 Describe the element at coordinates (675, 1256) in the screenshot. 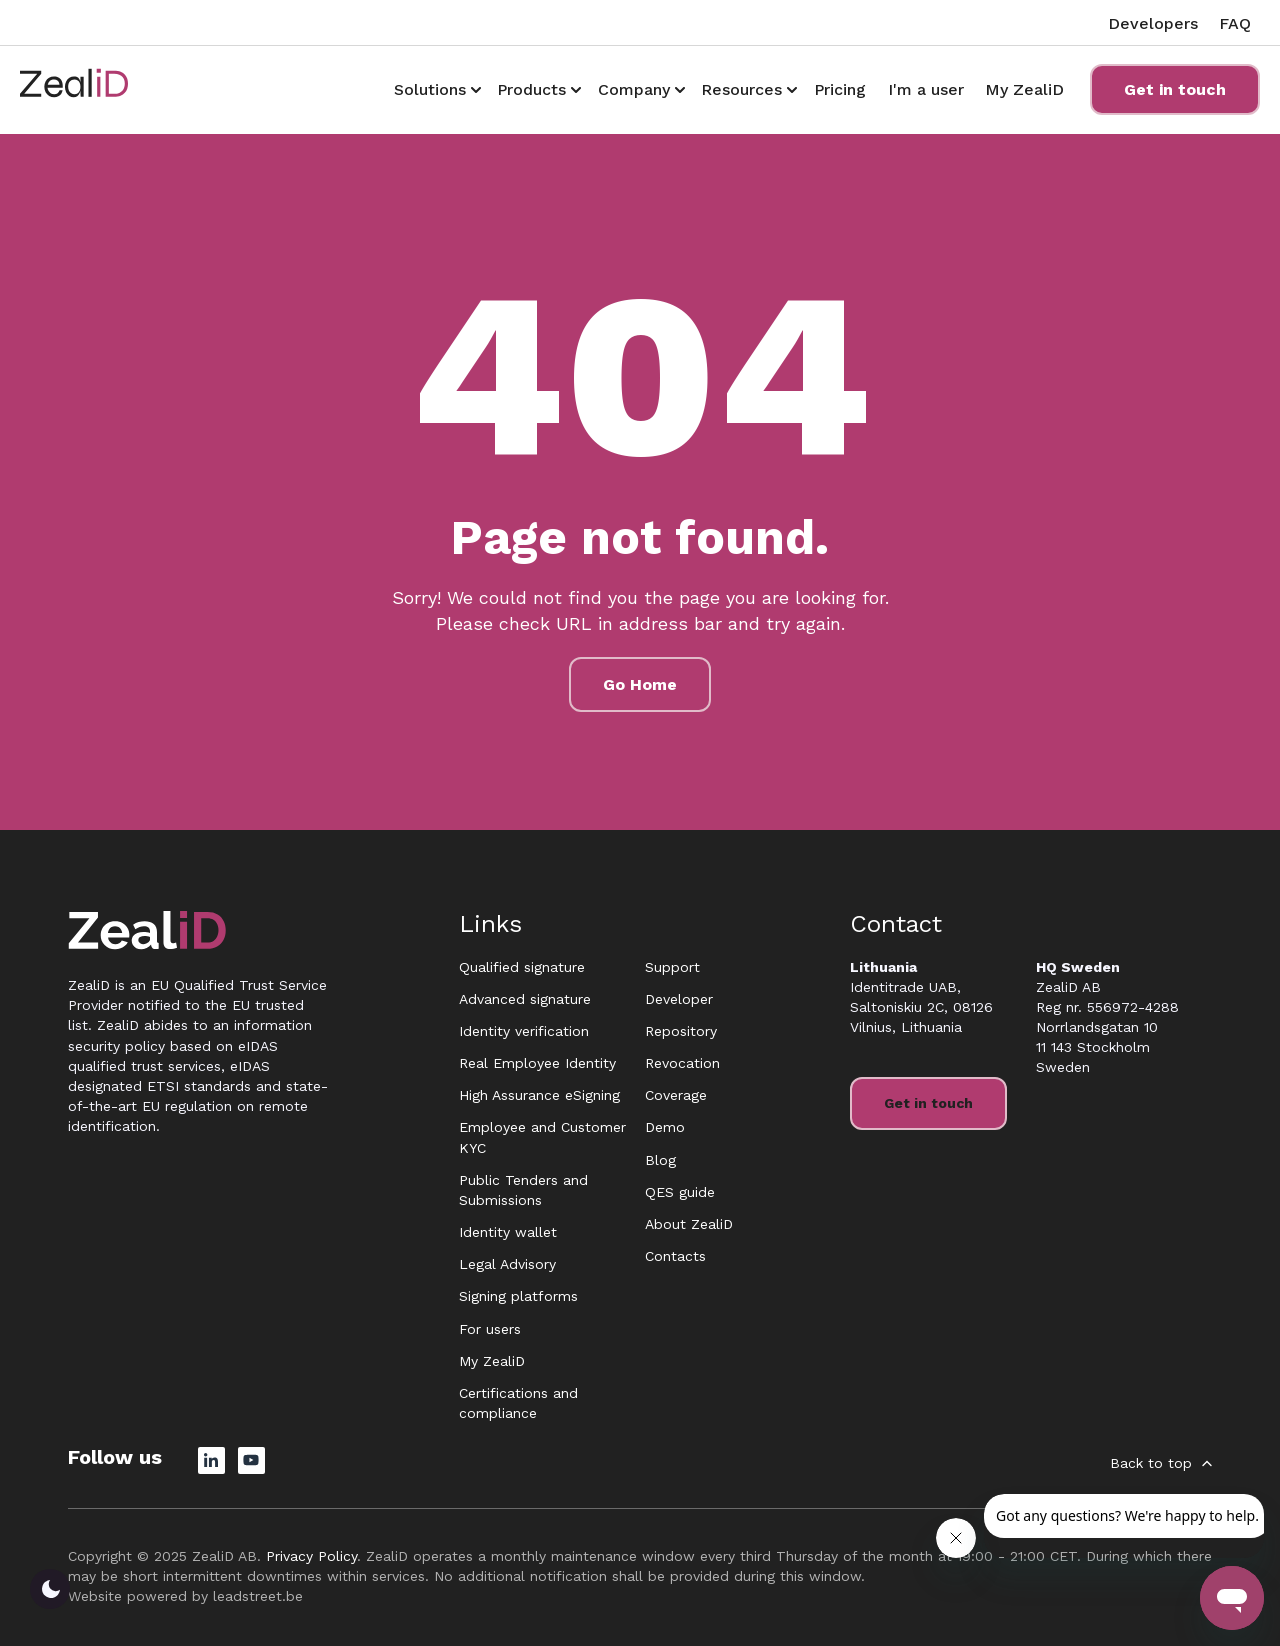

I see `Contacts [menuitem]` at that location.